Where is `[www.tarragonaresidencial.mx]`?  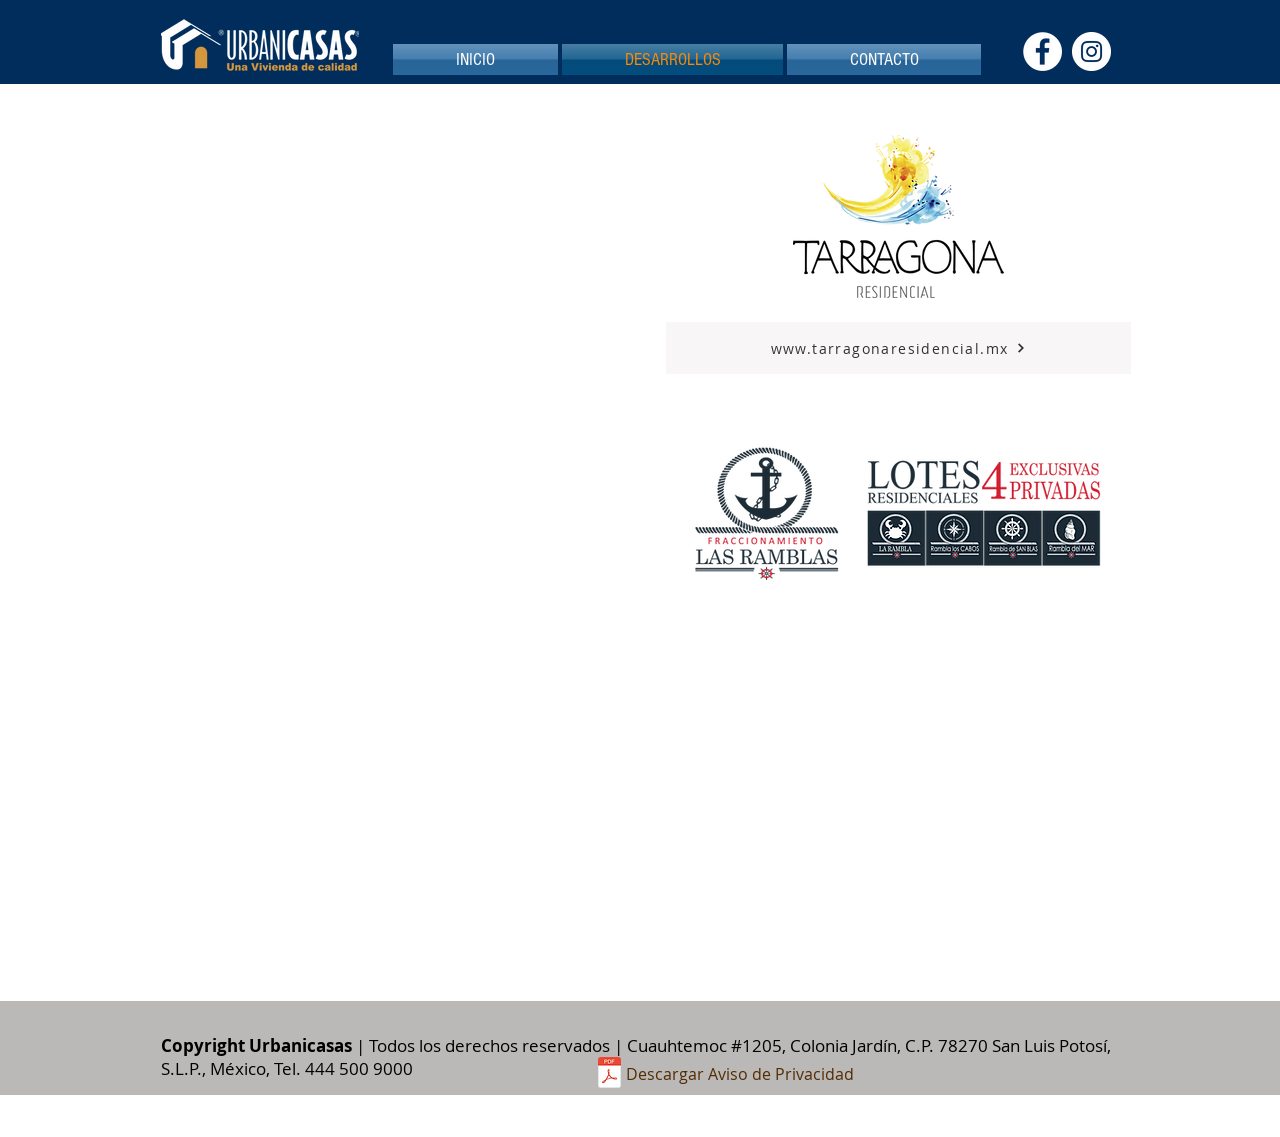
[www.tarragonaresidencial.mx] is located at coordinates (898, 348).